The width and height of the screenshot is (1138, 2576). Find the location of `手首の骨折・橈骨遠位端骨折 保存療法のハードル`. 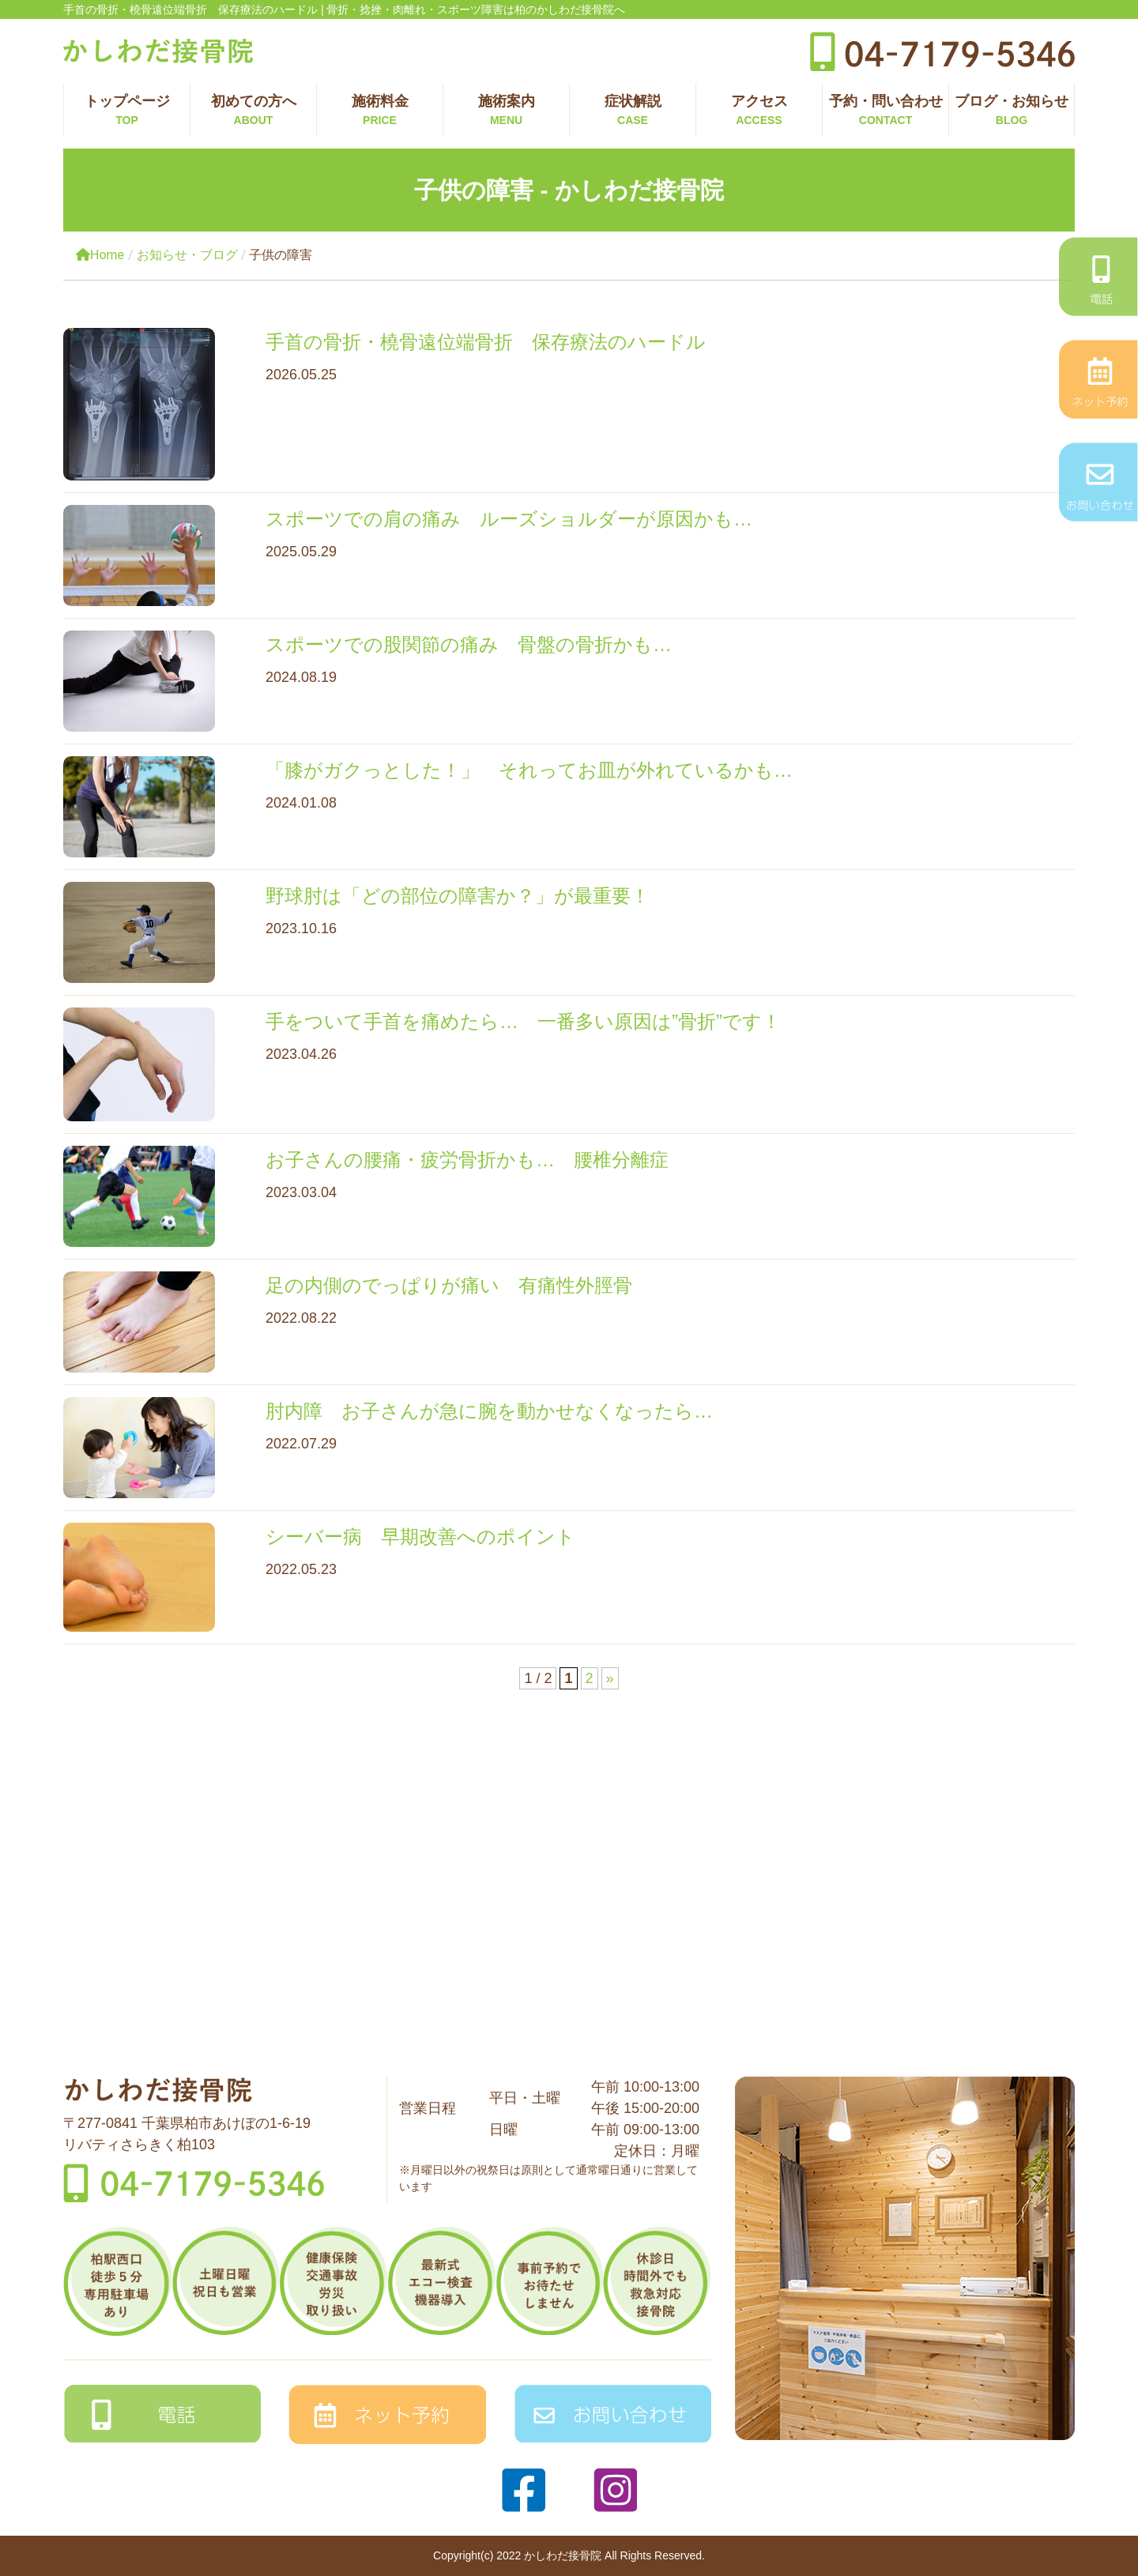

手首の骨折・橈骨遠位端骨折 保存療法のハードル is located at coordinates (486, 341).